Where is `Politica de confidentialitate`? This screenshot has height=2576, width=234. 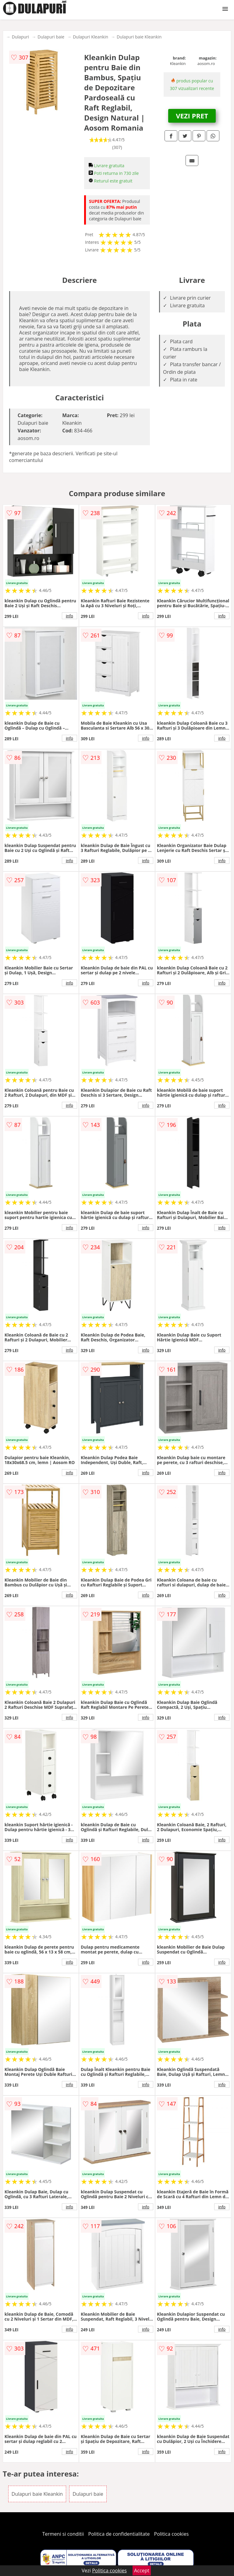 Politica de confidentialitate is located at coordinates (119, 2534).